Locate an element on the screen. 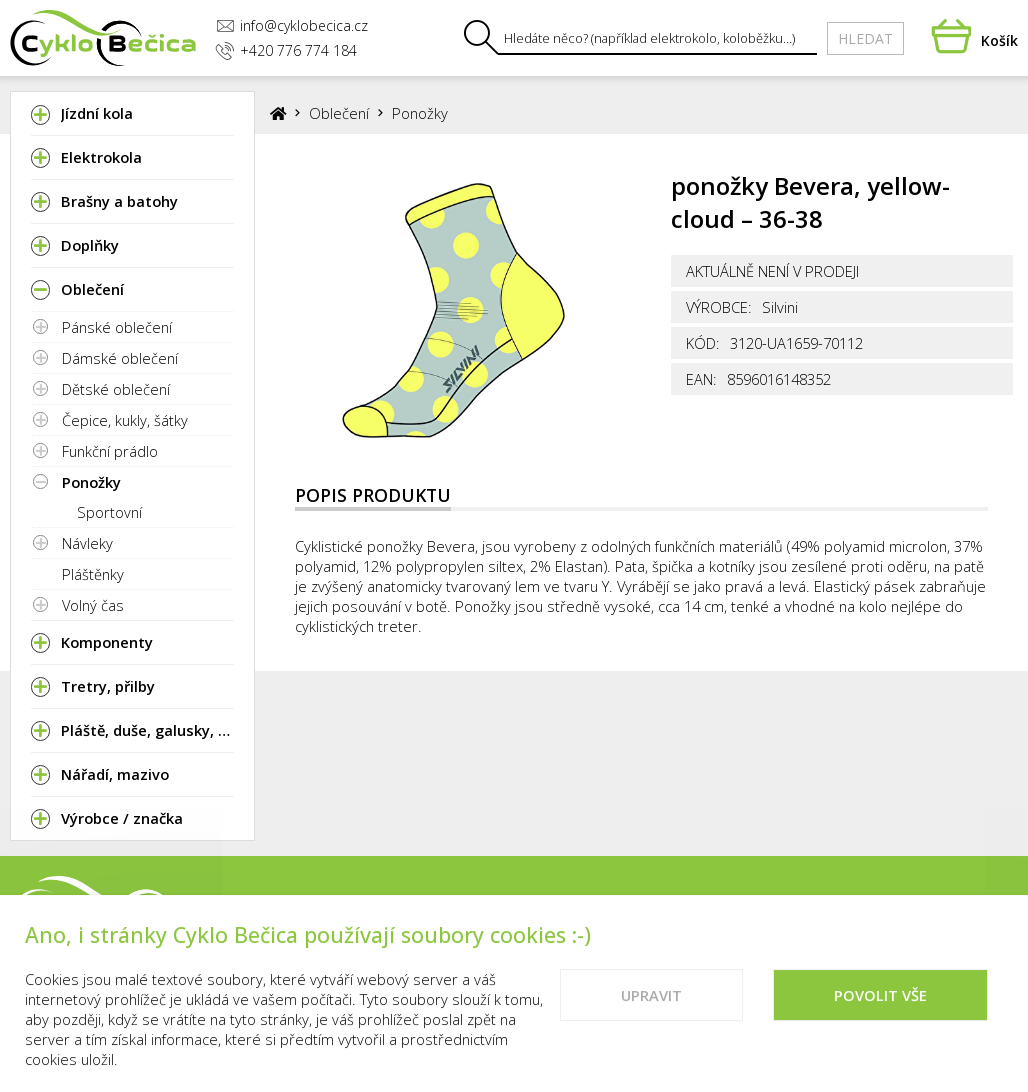 The width and height of the screenshot is (1028, 1092). Pánské oblečení is located at coordinates (117, 327).